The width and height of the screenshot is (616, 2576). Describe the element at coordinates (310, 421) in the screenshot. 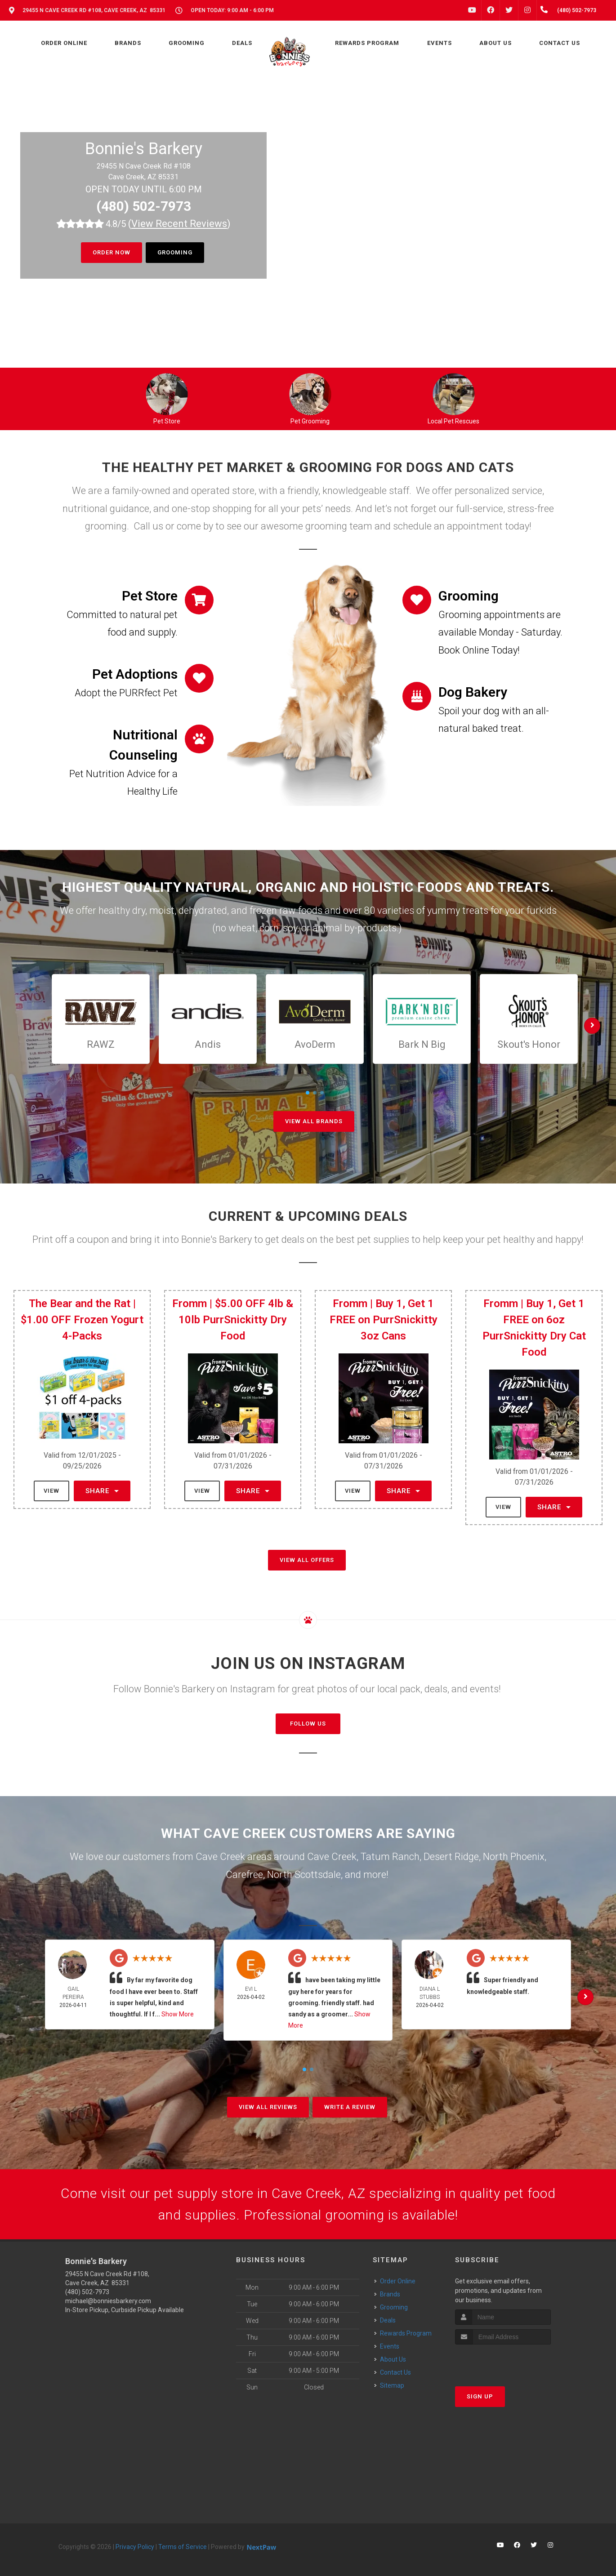

I see `Pet Grooming` at that location.